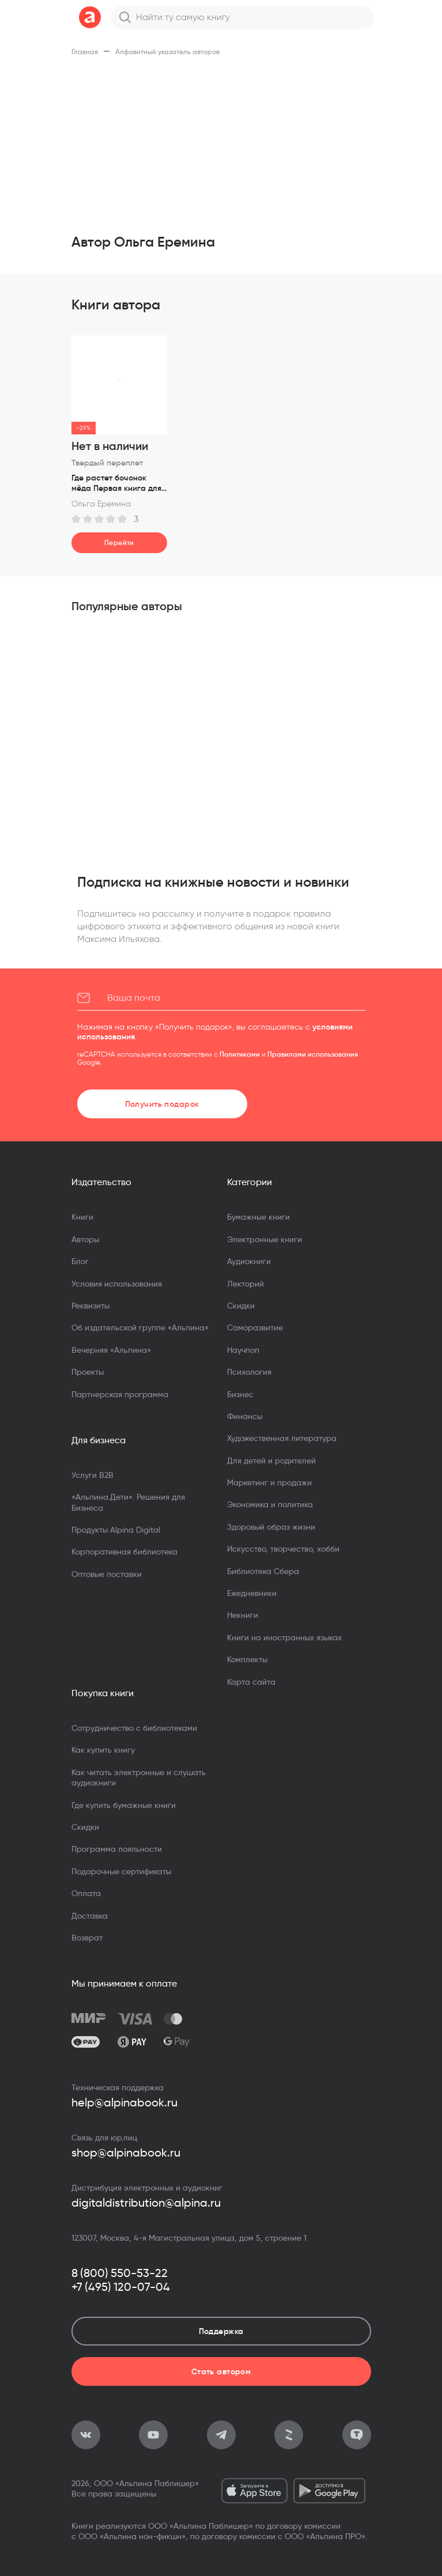  Describe the element at coordinates (271, 1527) in the screenshot. I see `Здоровый образ жизни` at that location.